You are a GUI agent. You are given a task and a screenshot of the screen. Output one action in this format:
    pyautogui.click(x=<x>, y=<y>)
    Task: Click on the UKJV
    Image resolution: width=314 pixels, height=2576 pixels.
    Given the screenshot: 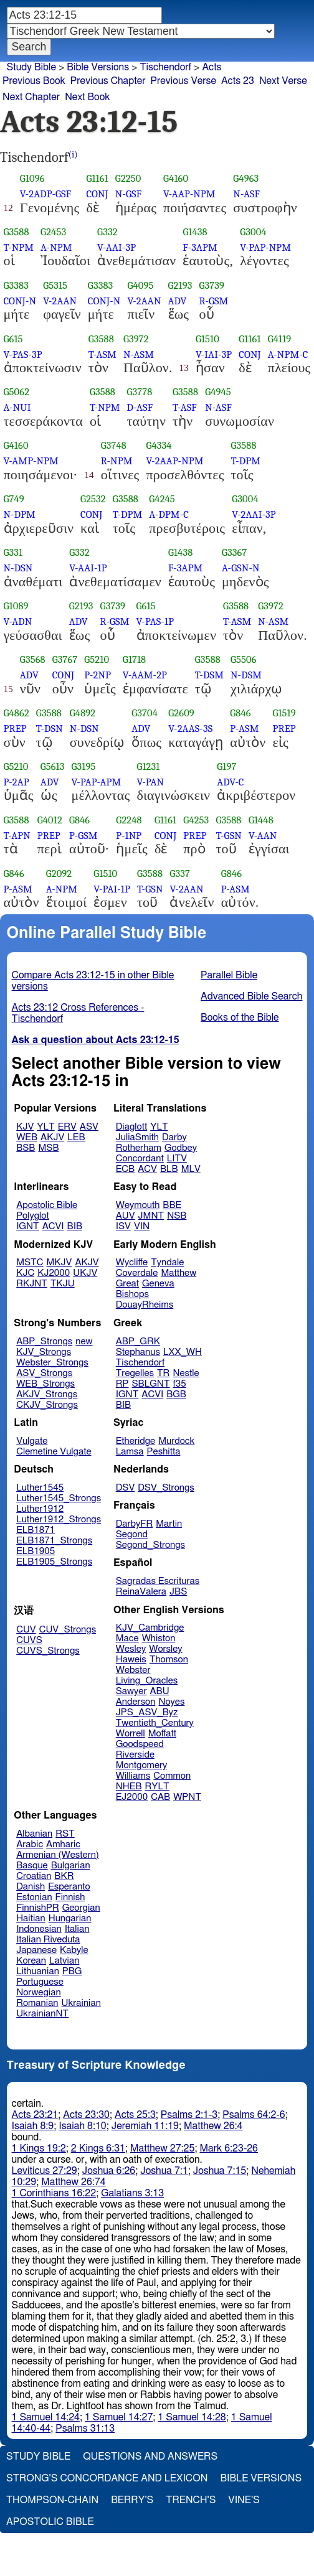 What is the action you would take?
    pyautogui.click(x=85, y=1273)
    